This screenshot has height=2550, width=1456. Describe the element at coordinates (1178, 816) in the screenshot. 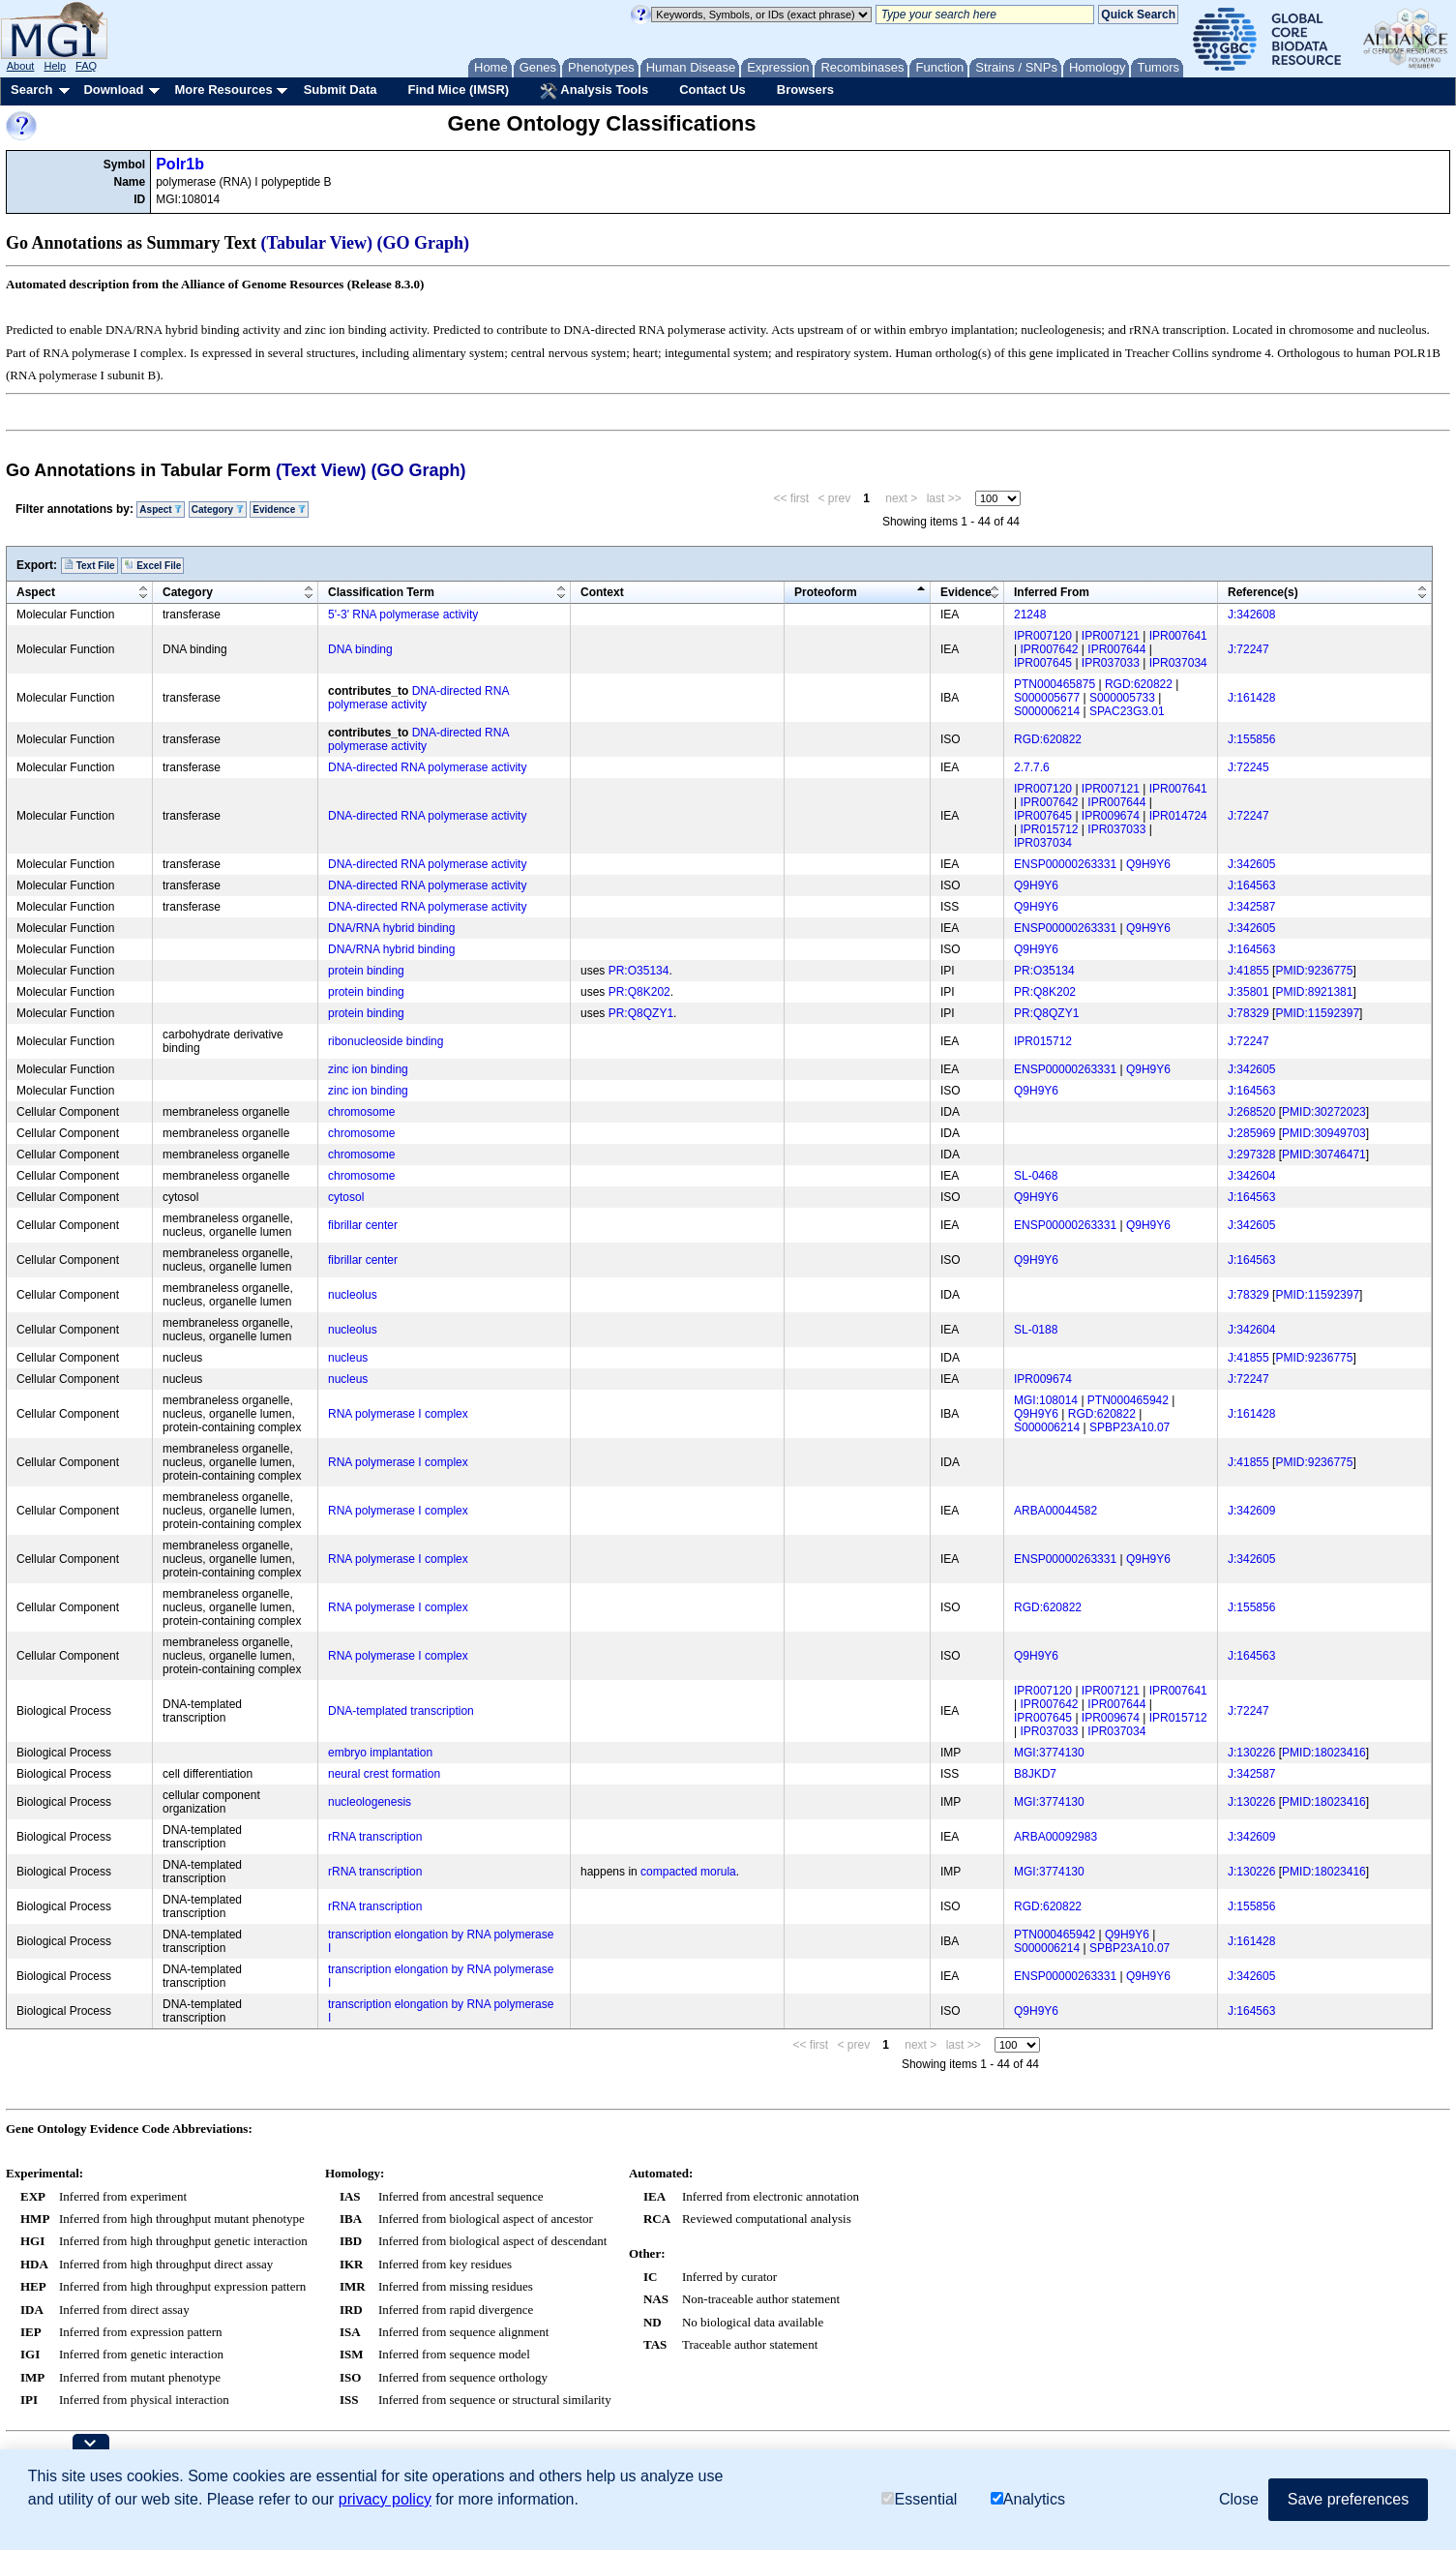

I see `IPR014724` at that location.